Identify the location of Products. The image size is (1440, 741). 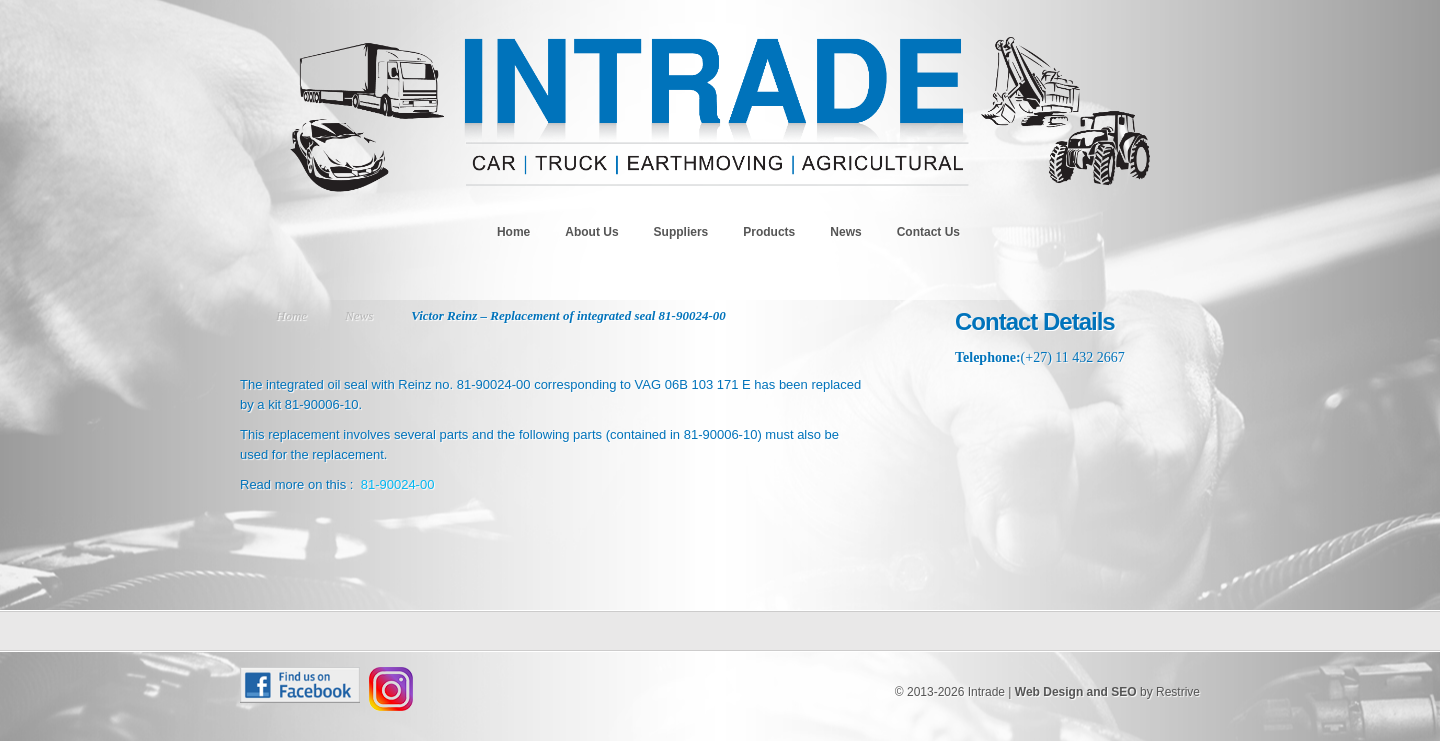
(769, 232).